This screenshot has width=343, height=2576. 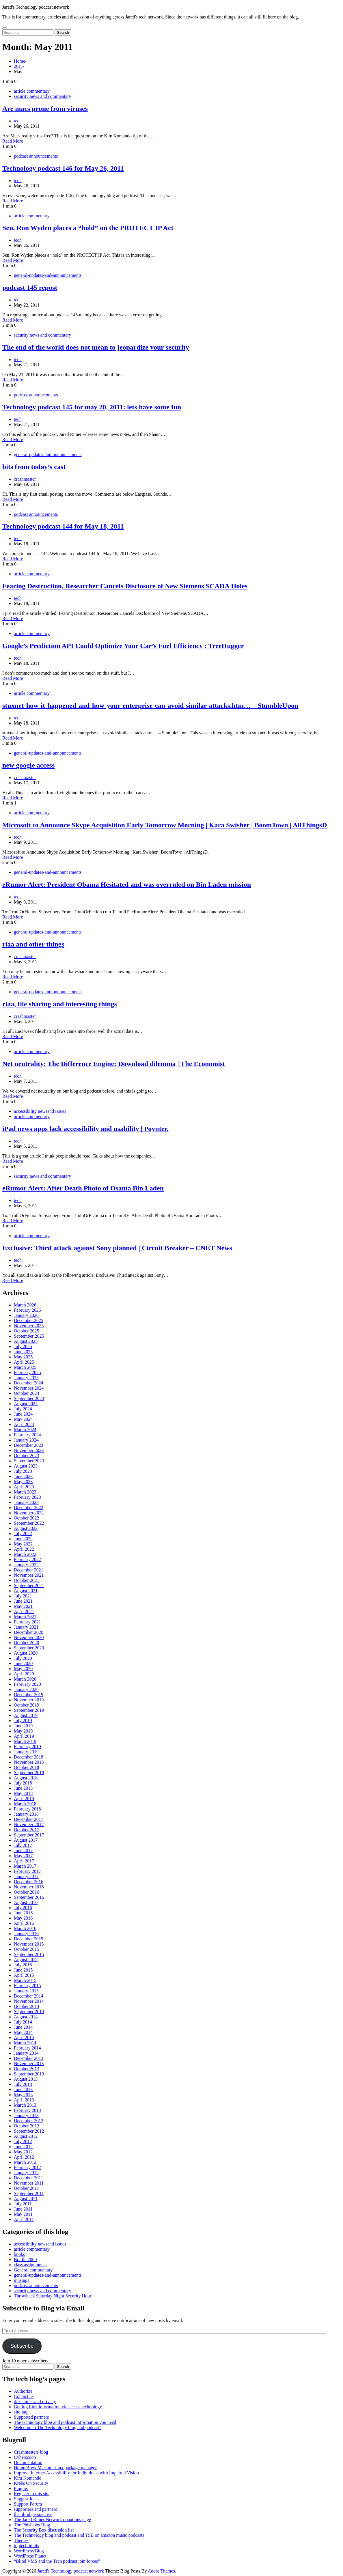 I want to click on February 2019, so click(x=27, y=1746).